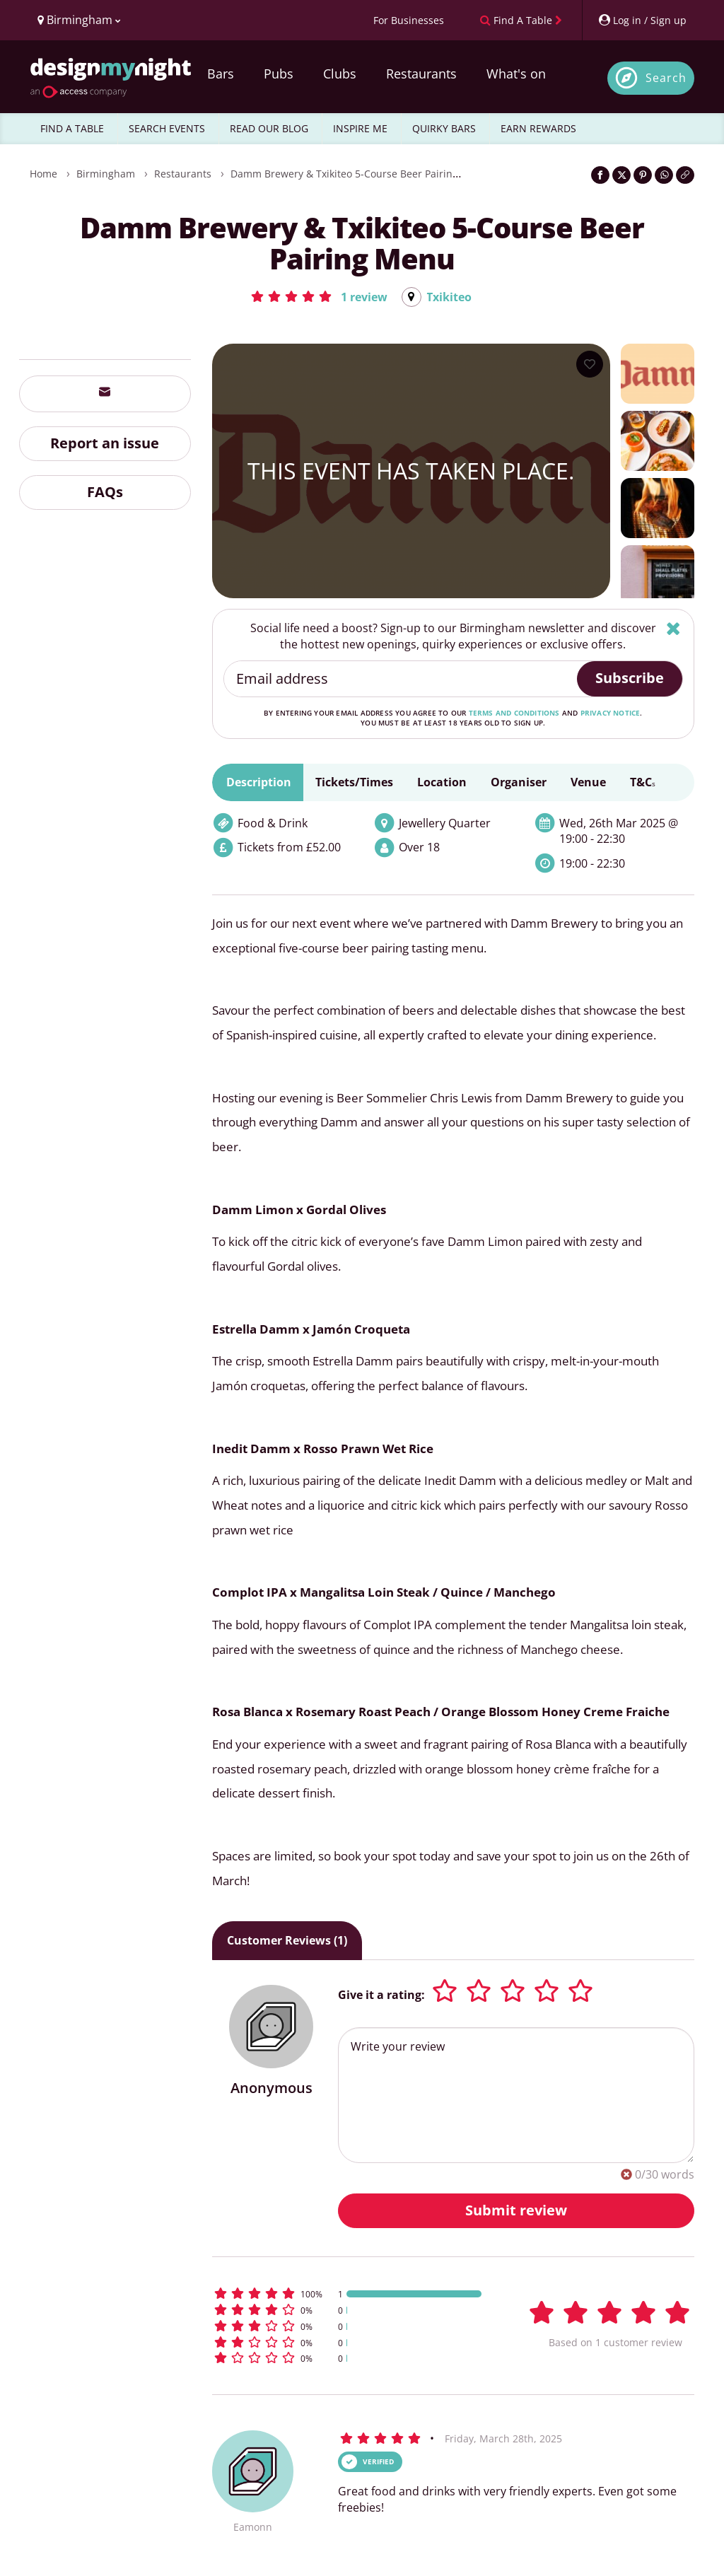  Describe the element at coordinates (105, 173) in the screenshot. I see `Birmingham` at that location.